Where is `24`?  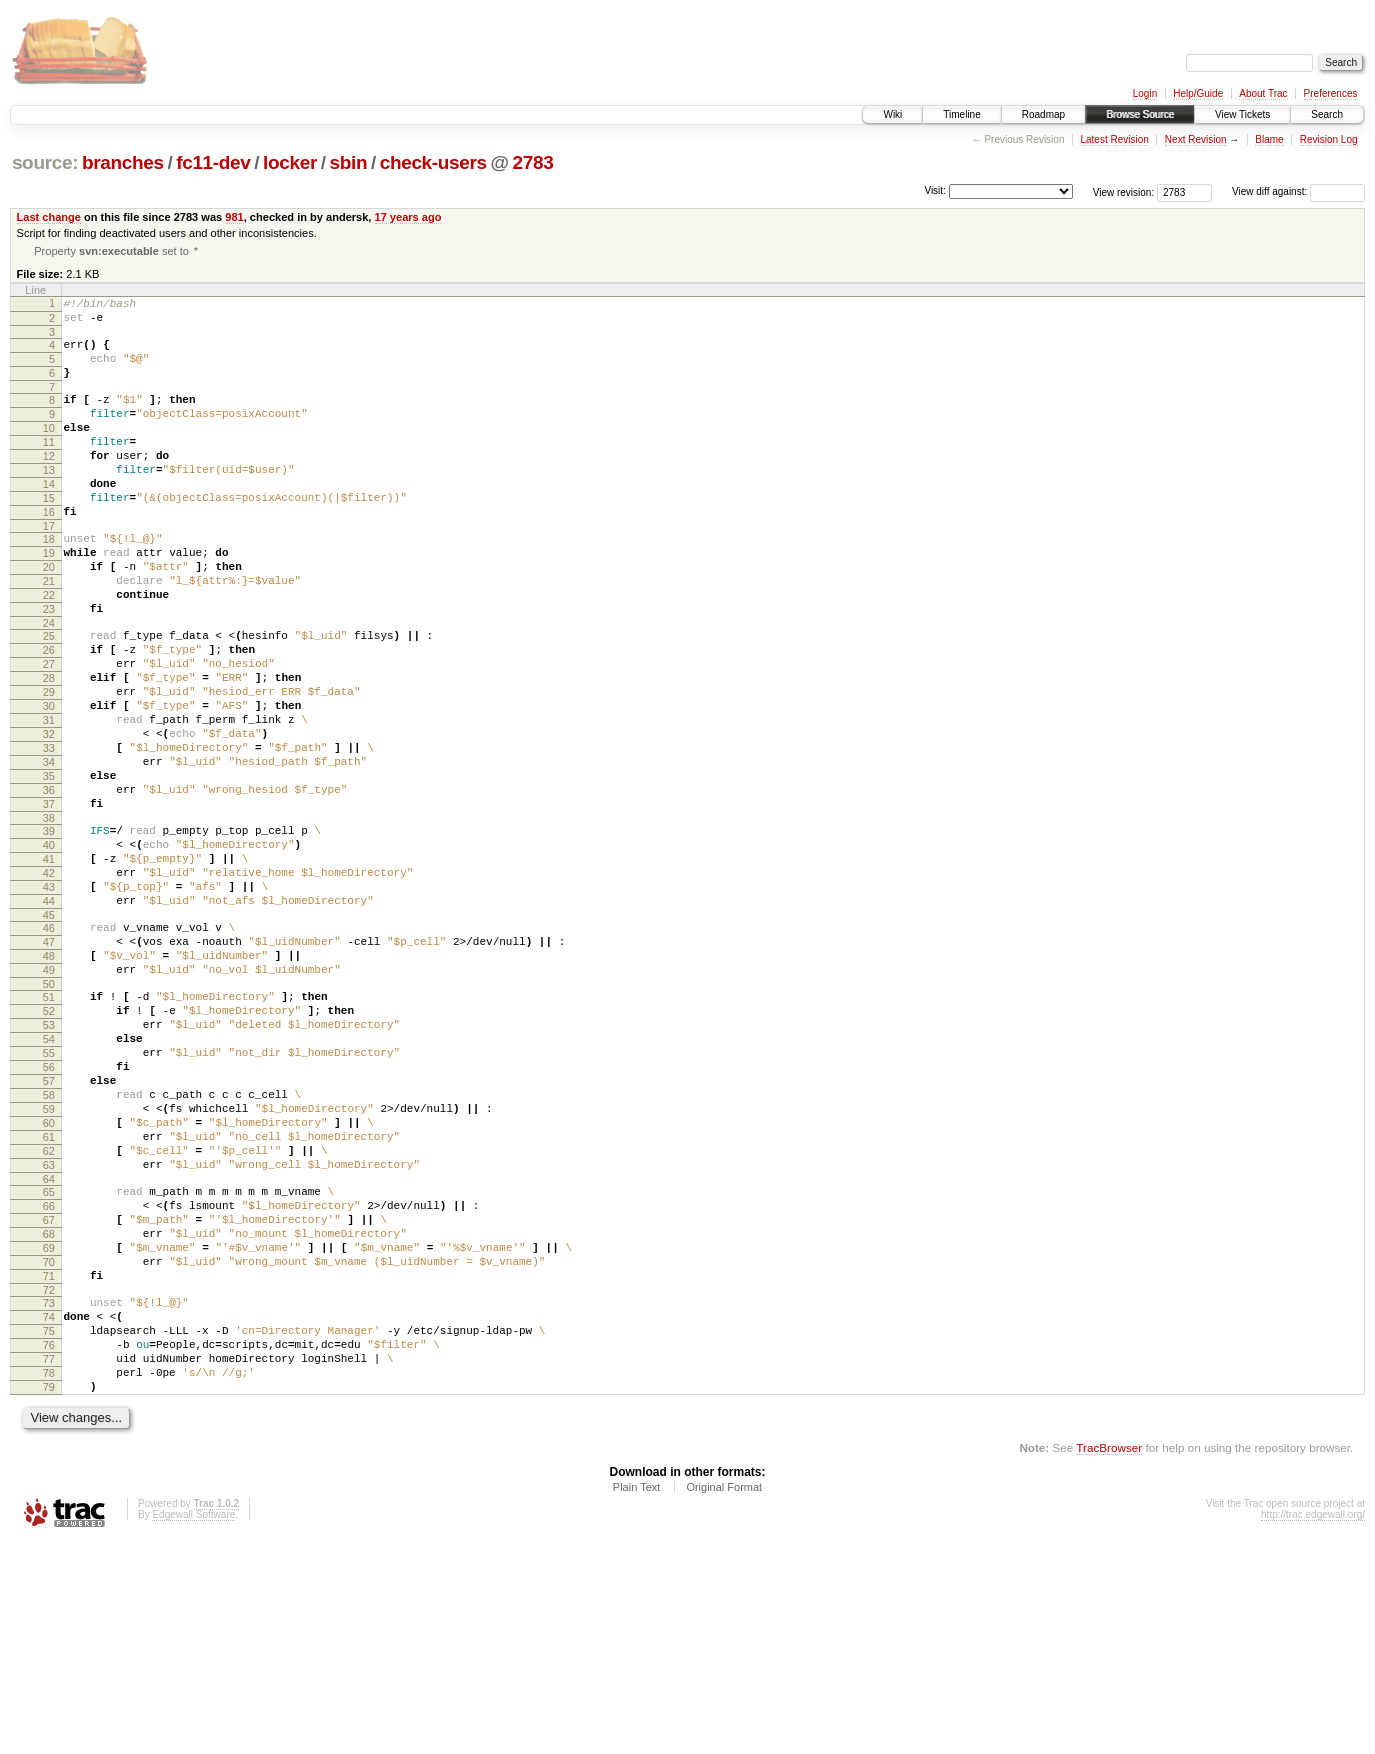
24 is located at coordinates (49, 685).